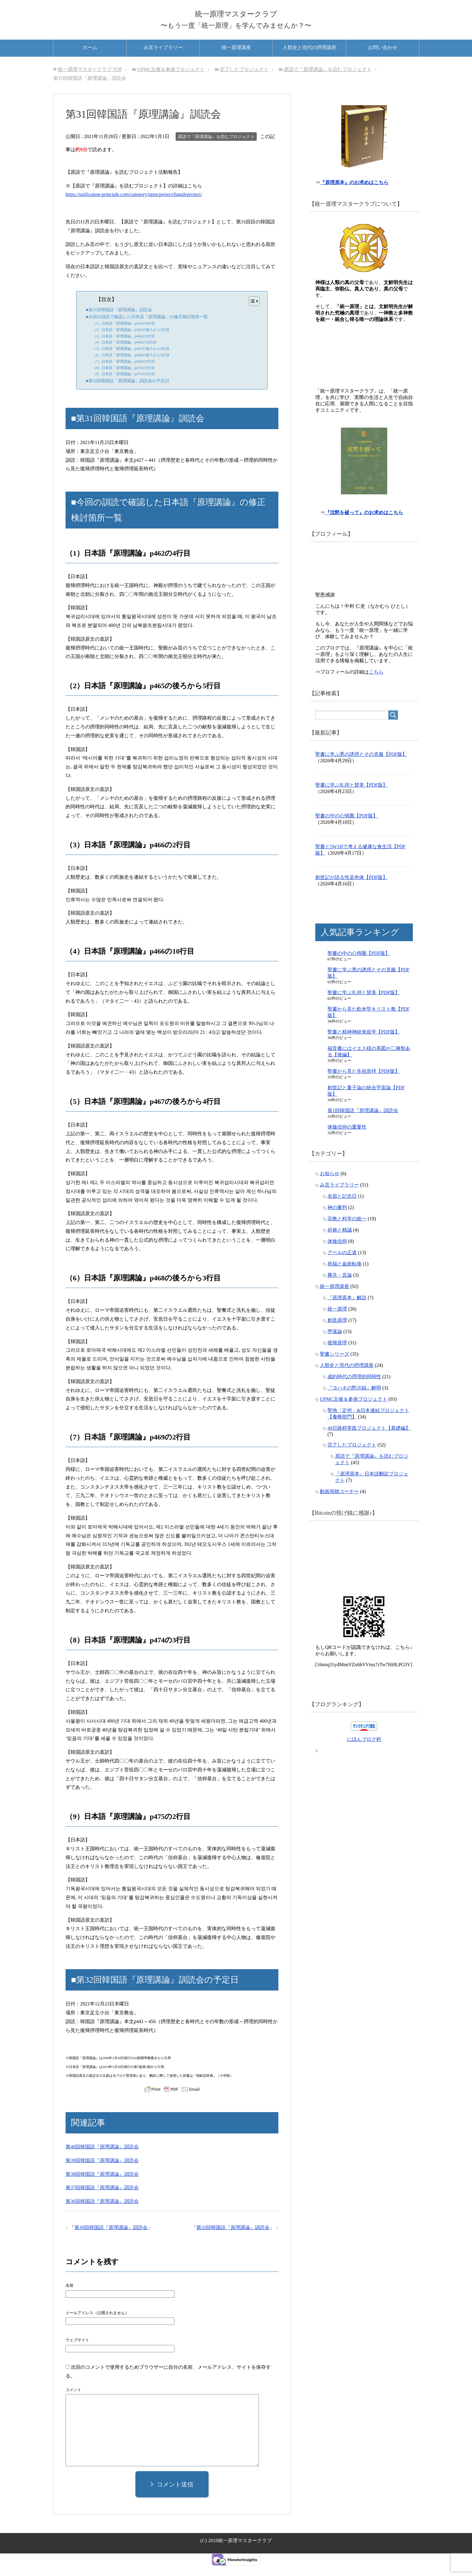 Image resolution: width=472 pixels, height=2576 pixels. What do you see at coordinates (127, 391) in the screenshot?
I see `■第32回韓国語『原理講論』訓読会の予定日` at bounding box center [127, 391].